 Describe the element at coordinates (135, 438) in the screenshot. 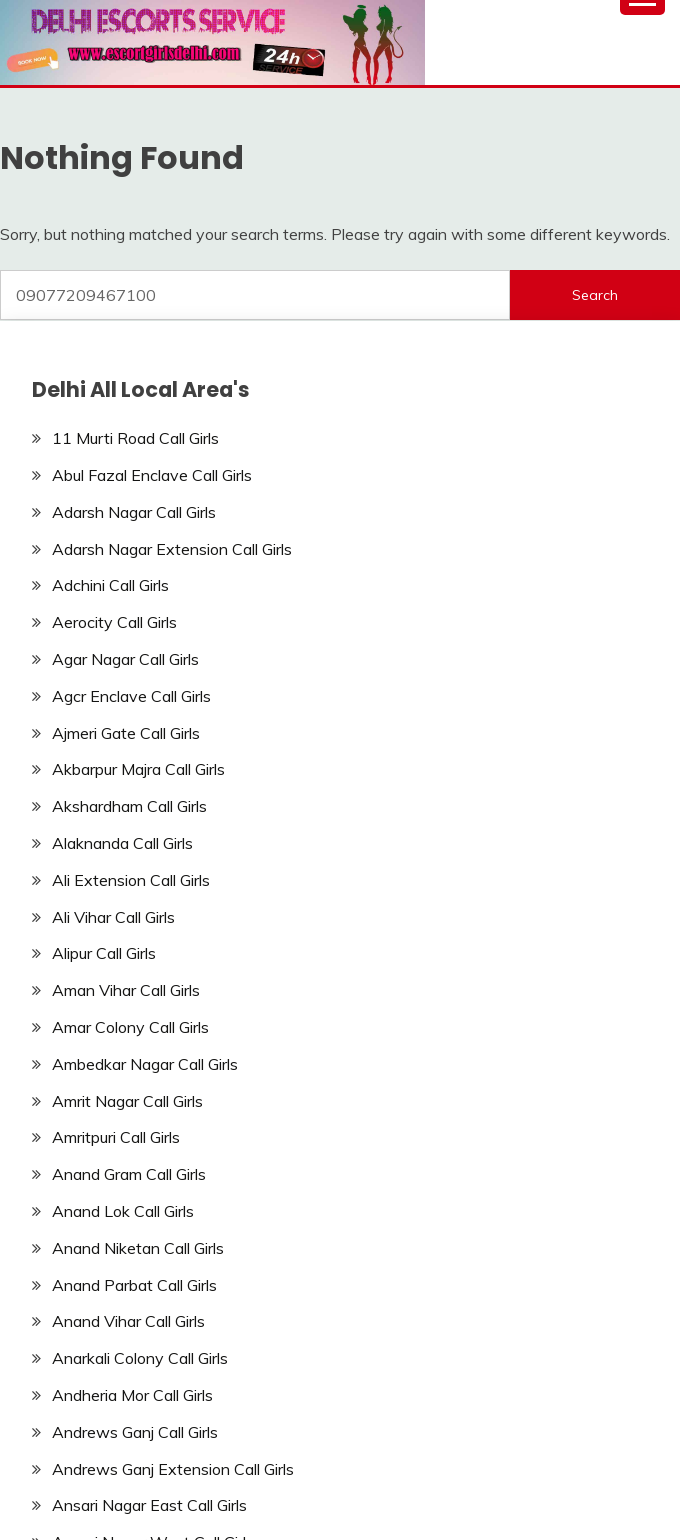

I see `11 Murti Road Call Girls` at that location.